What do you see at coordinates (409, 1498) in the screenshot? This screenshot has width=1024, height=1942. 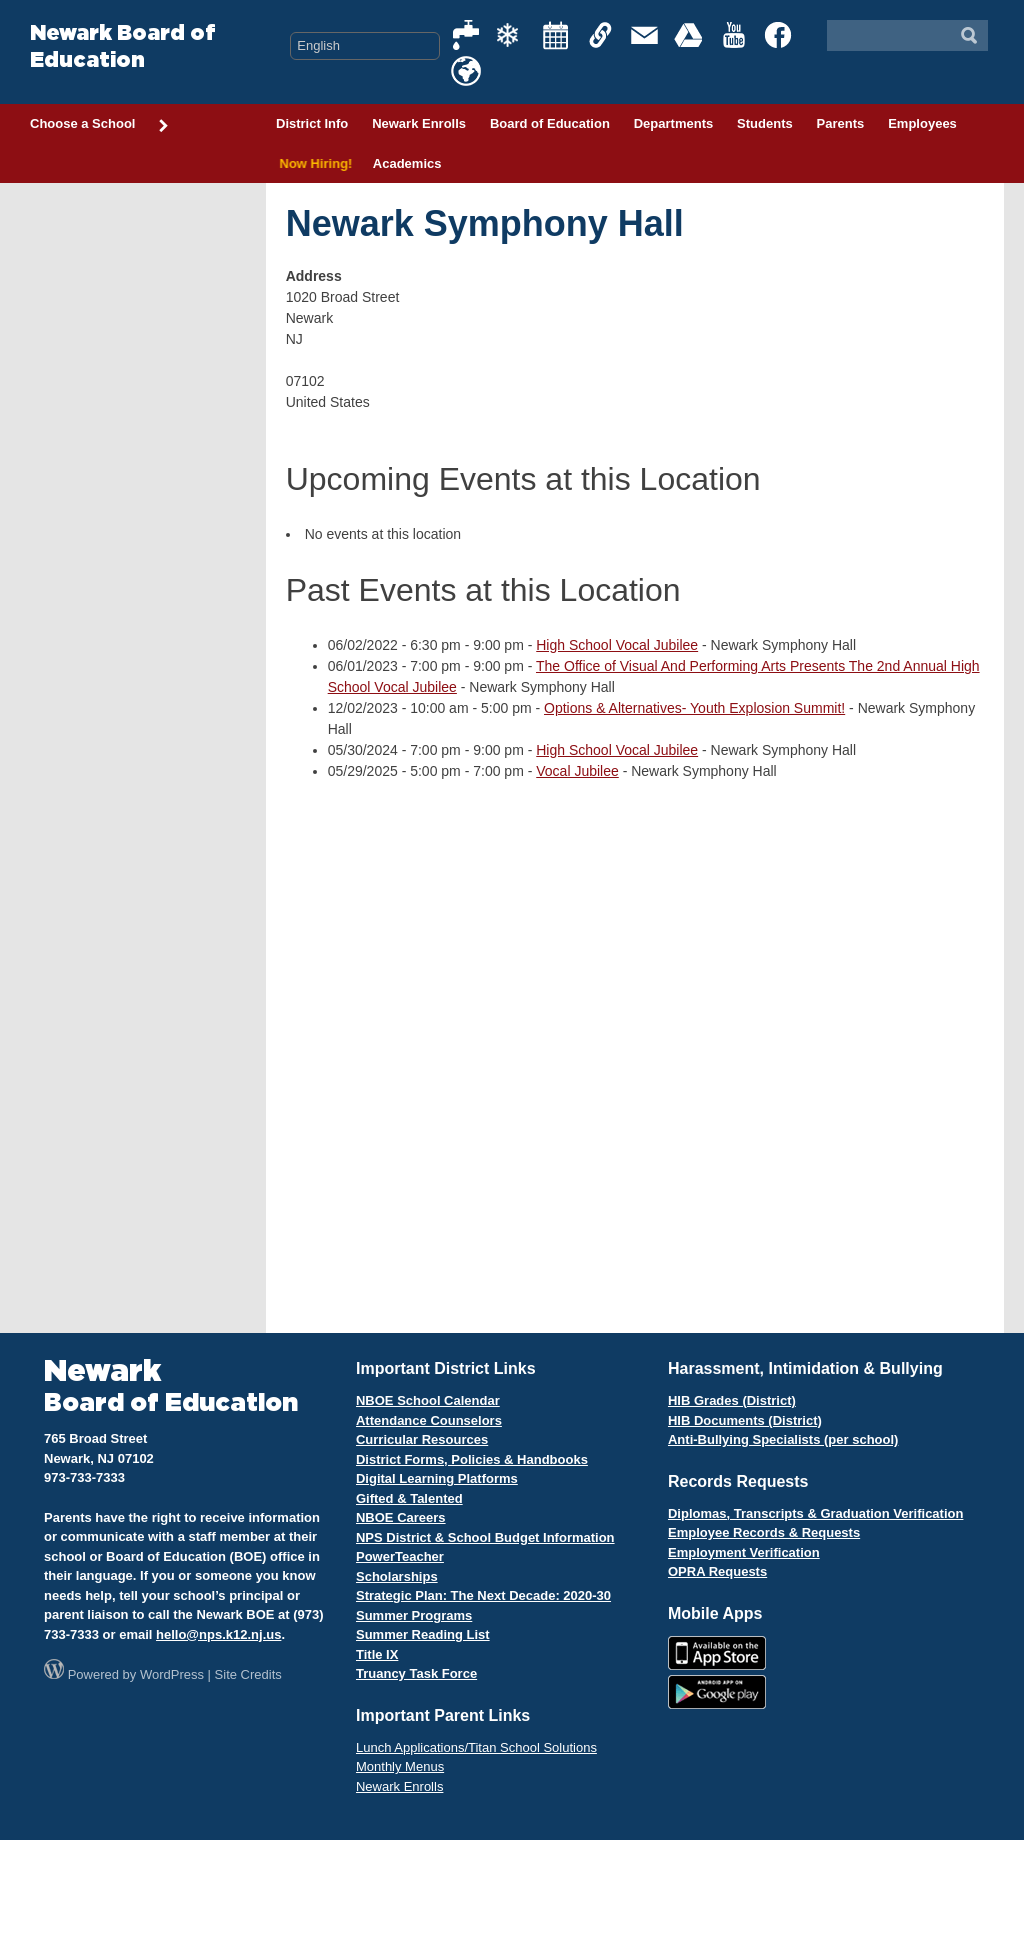 I see `Gifted & Talented` at bounding box center [409, 1498].